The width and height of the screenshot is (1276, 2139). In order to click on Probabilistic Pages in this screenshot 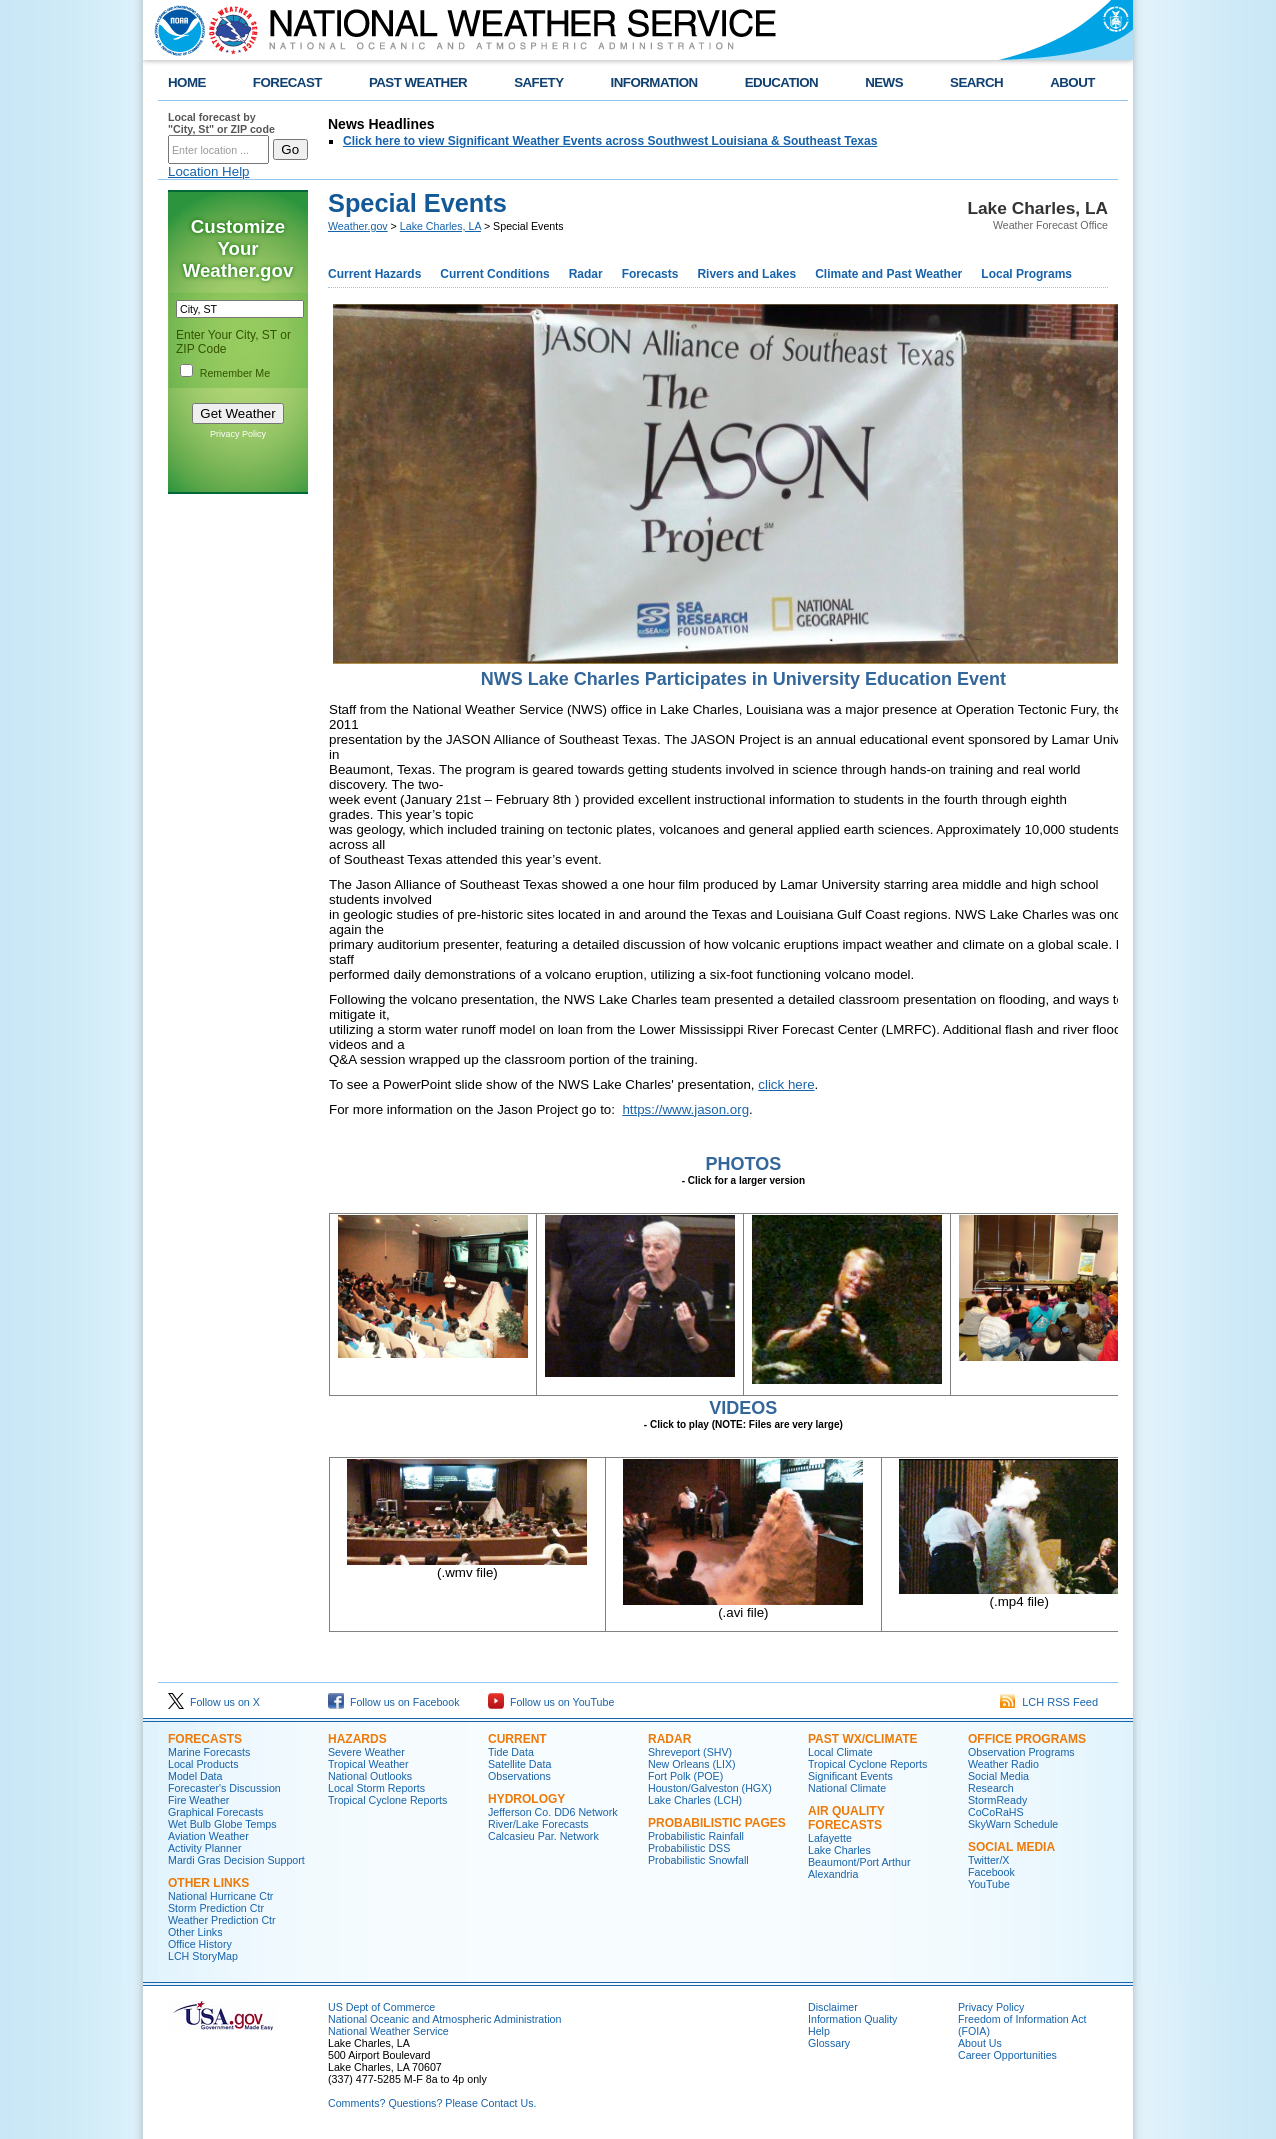, I will do `click(717, 1823)`.